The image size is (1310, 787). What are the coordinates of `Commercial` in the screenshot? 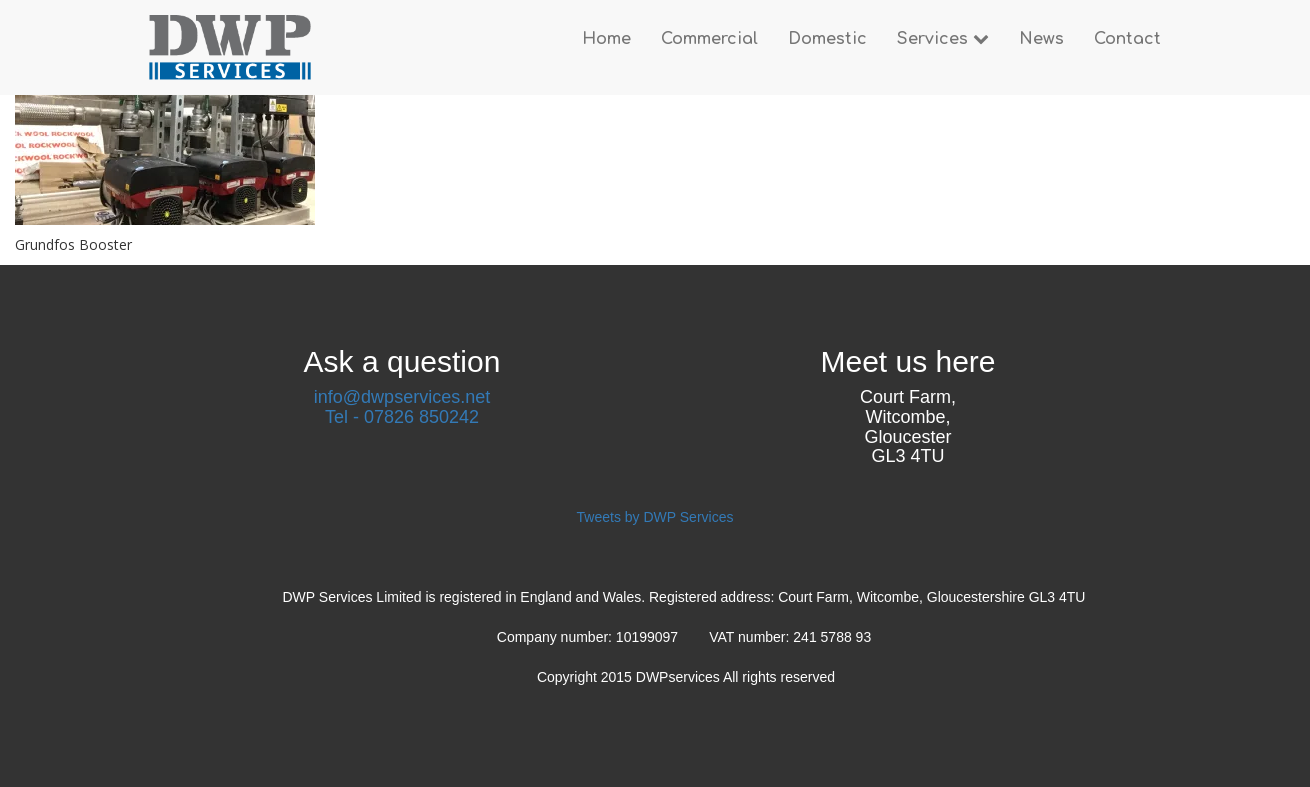 It's located at (709, 39).